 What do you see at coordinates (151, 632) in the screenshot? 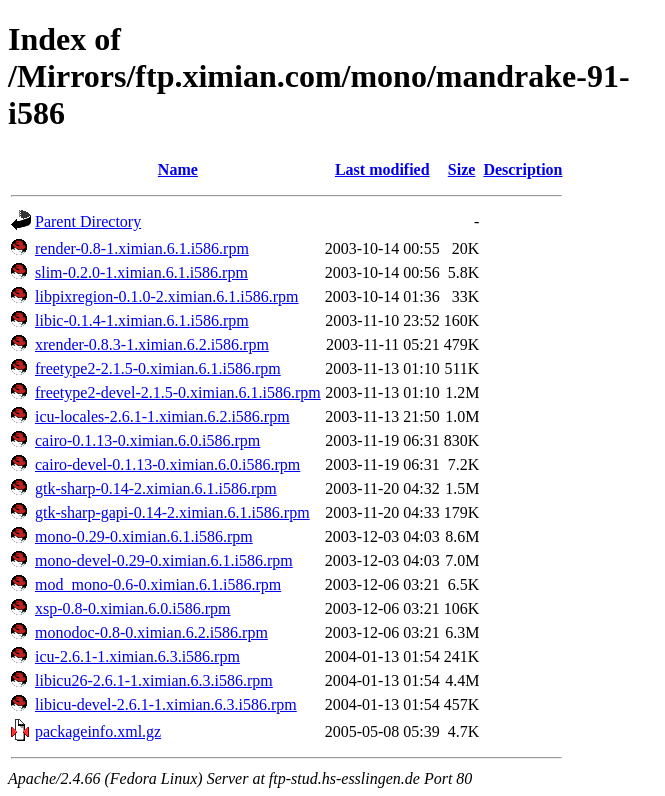
I see `monodoc-0.8-0.ximian.6.2.i586.rpm` at bounding box center [151, 632].